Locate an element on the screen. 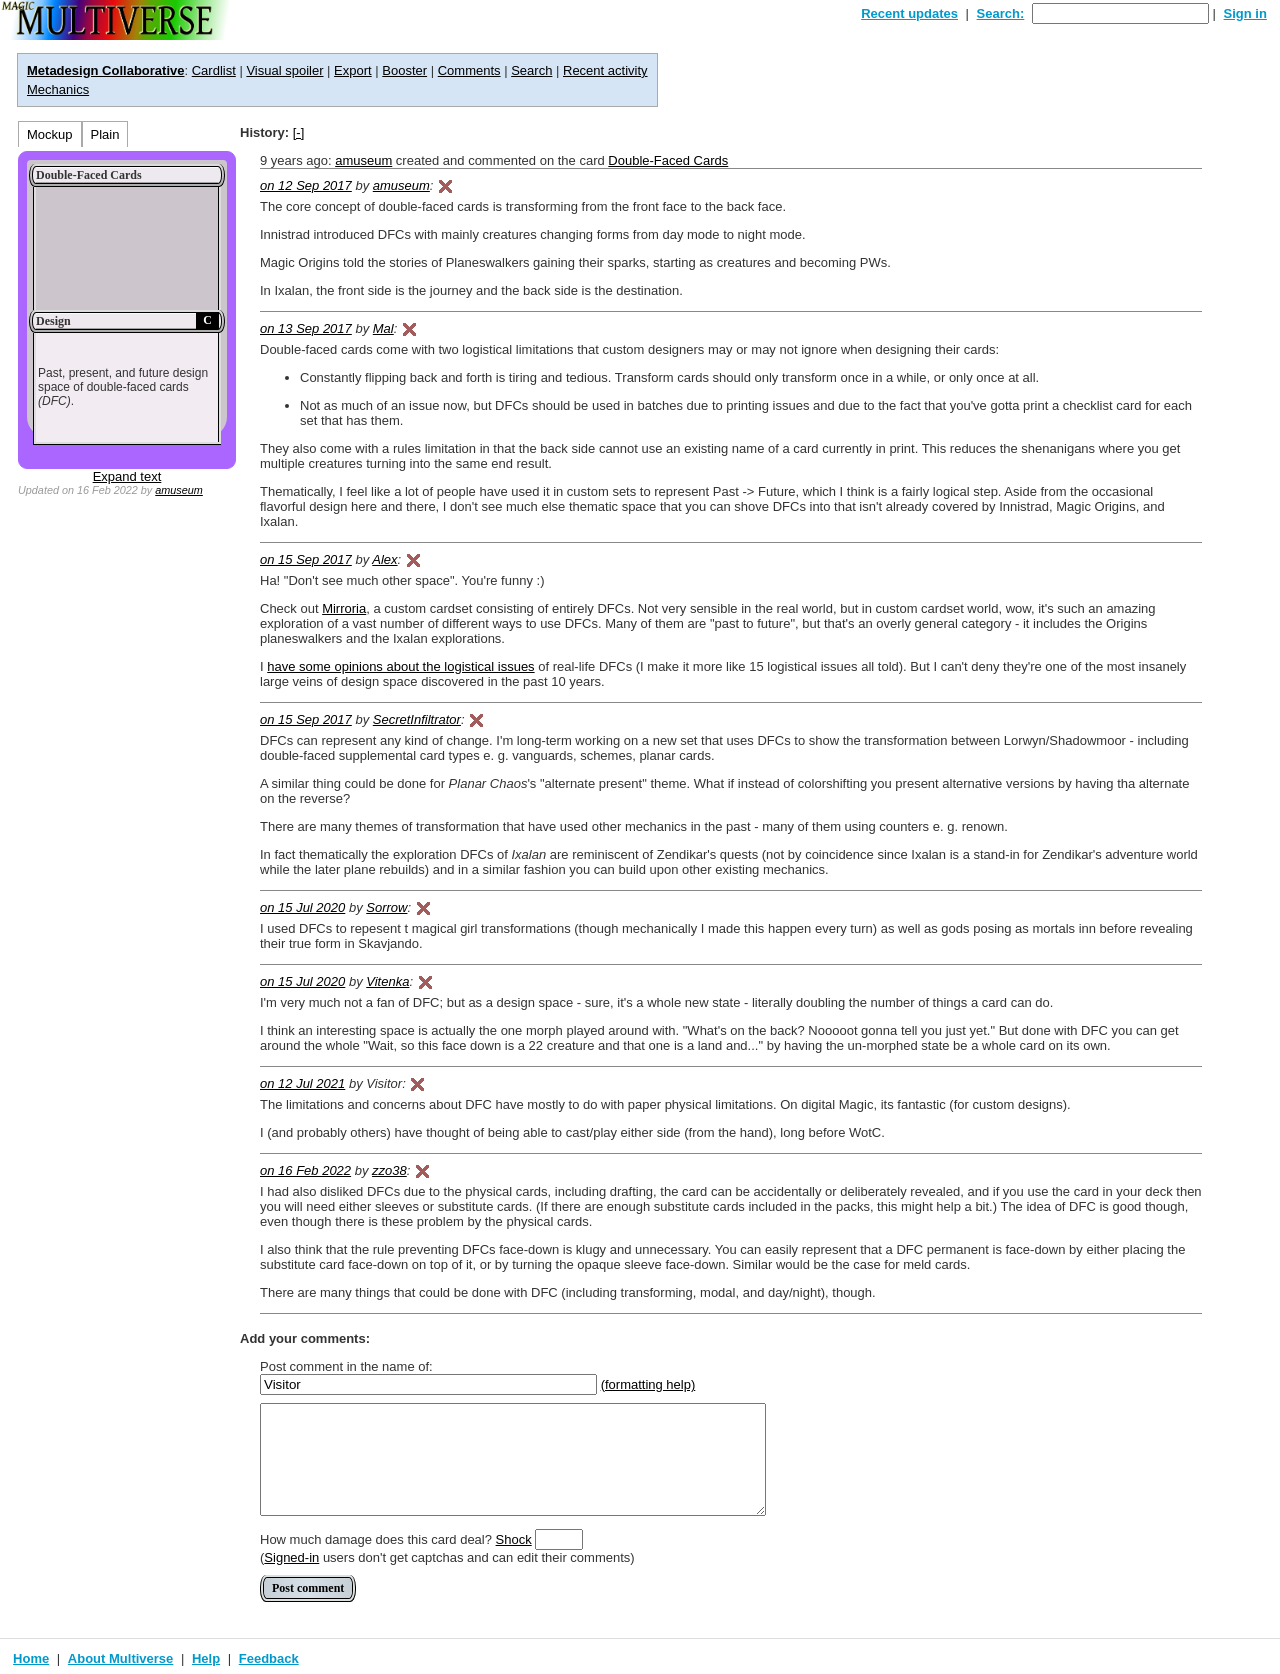 This screenshot has width=1280, height=1674. Shock is located at coordinates (514, 1539).